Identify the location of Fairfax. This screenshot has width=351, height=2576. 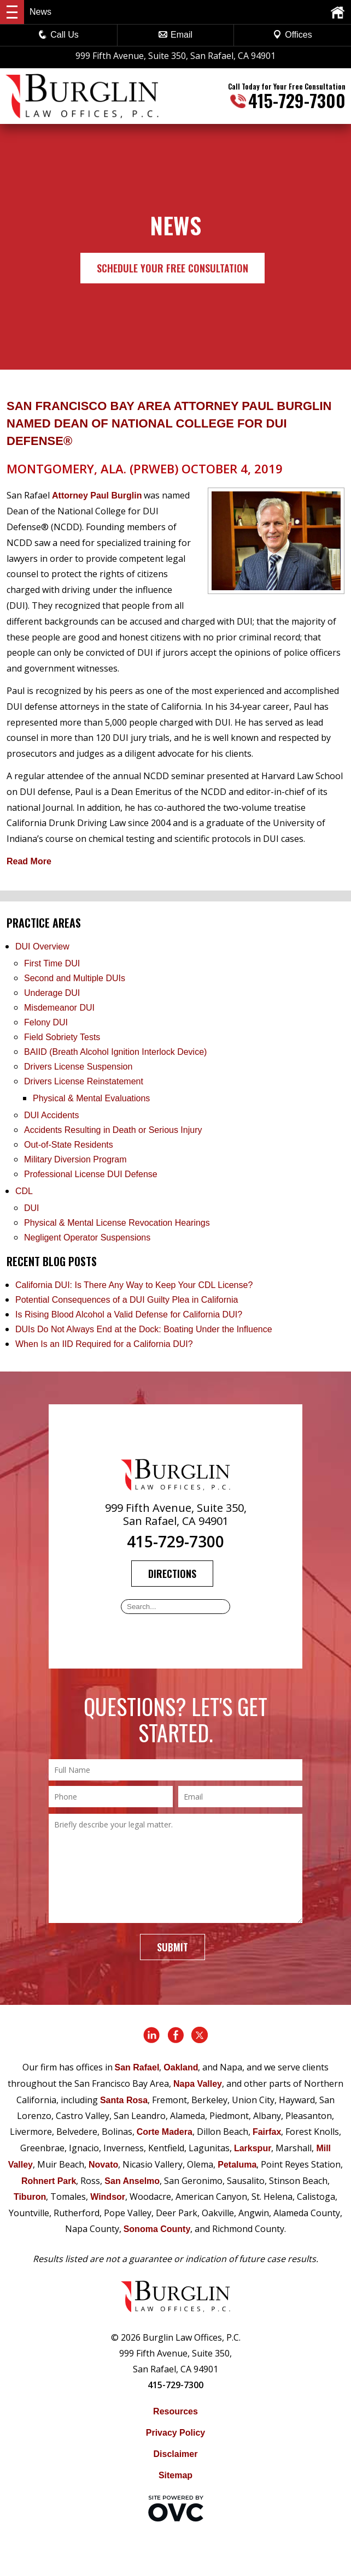
(267, 2131).